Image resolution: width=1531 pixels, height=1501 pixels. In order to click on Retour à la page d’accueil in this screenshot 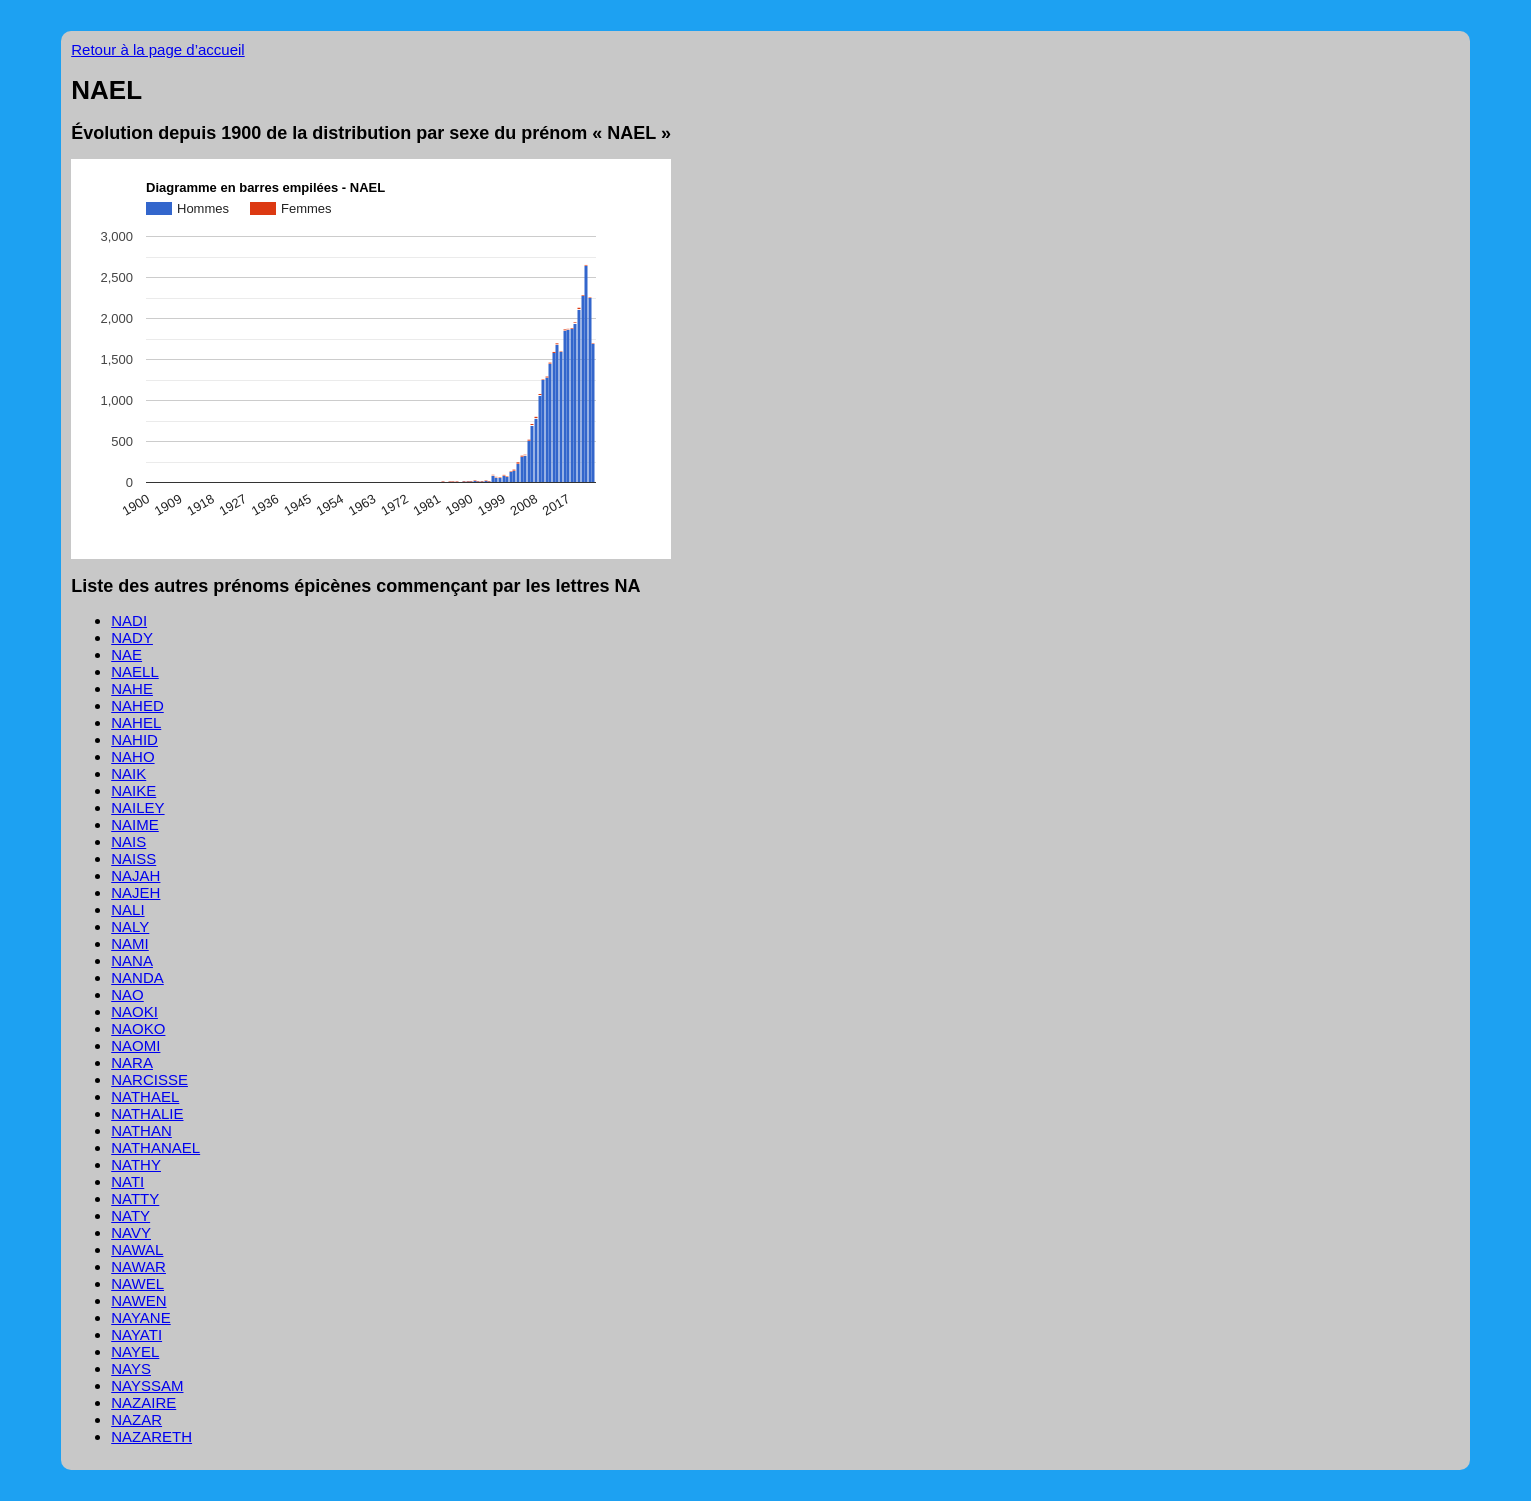, I will do `click(157, 49)`.